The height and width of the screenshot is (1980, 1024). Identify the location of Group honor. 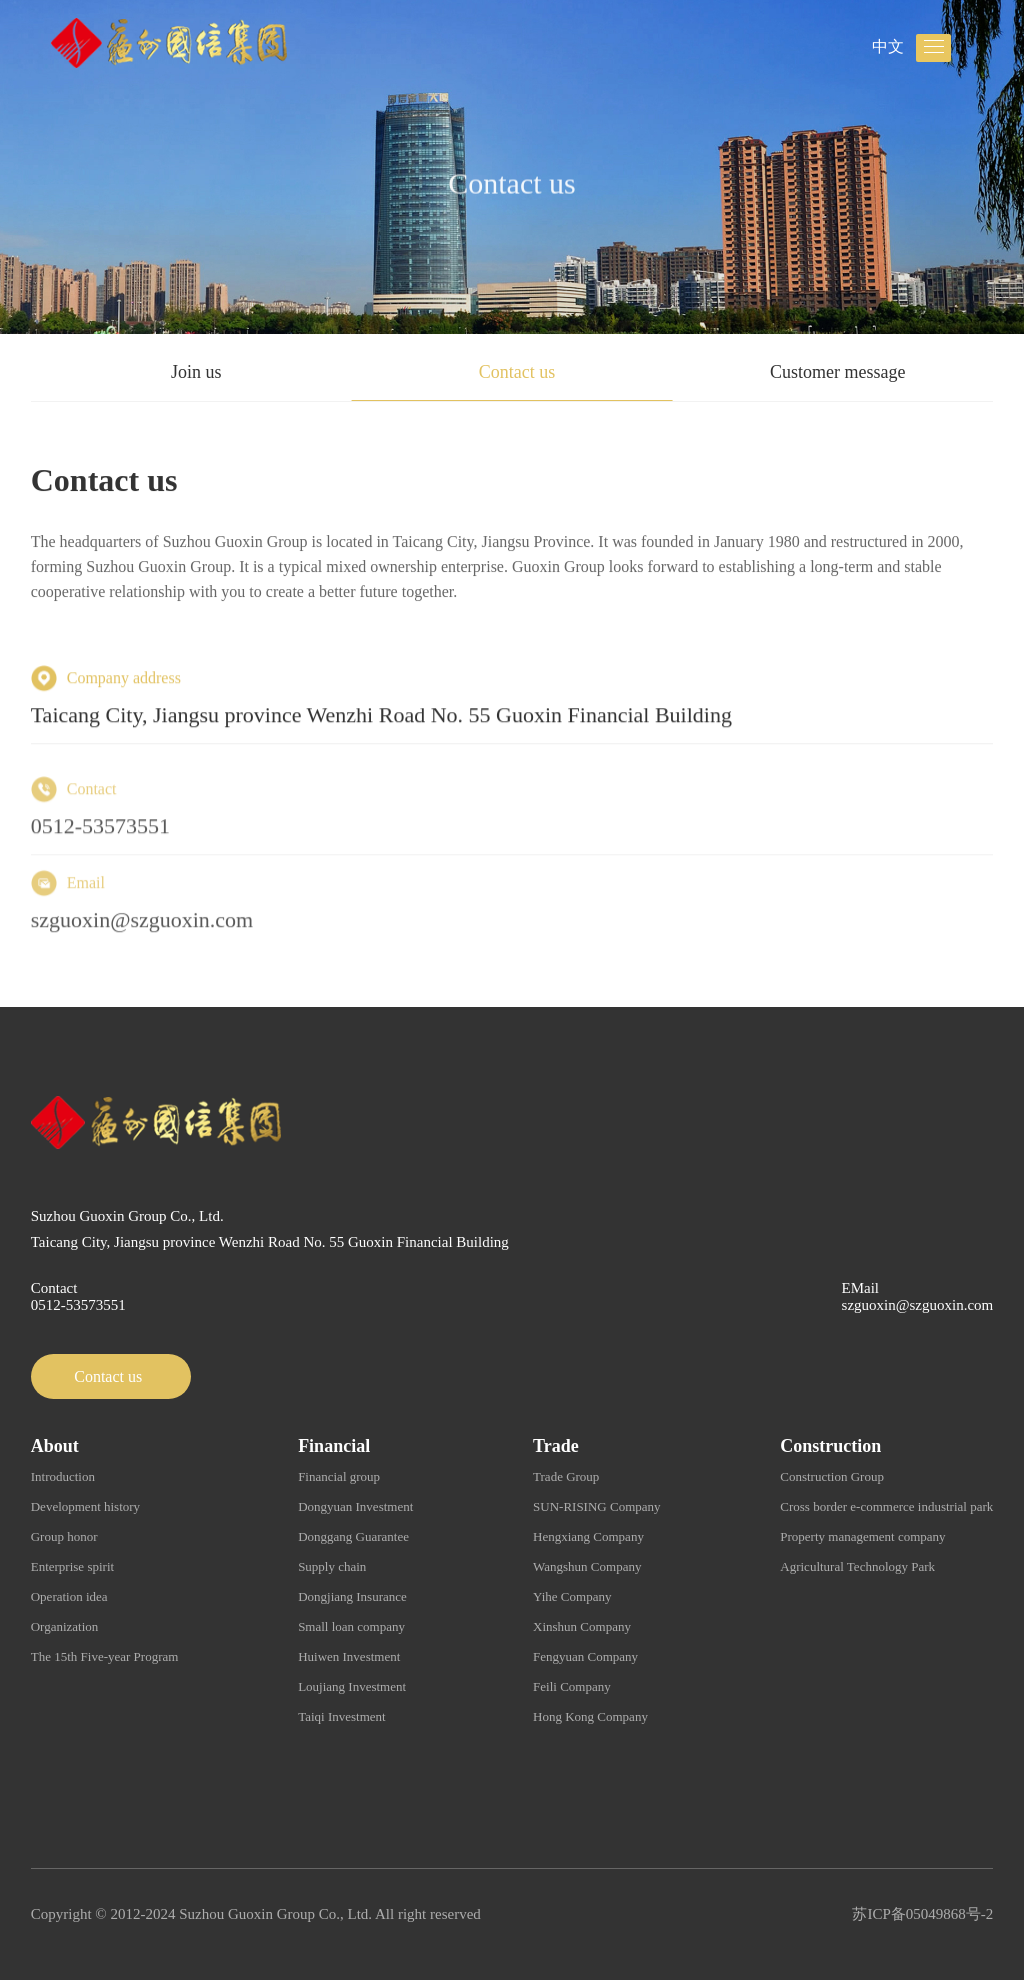
(64, 1536).